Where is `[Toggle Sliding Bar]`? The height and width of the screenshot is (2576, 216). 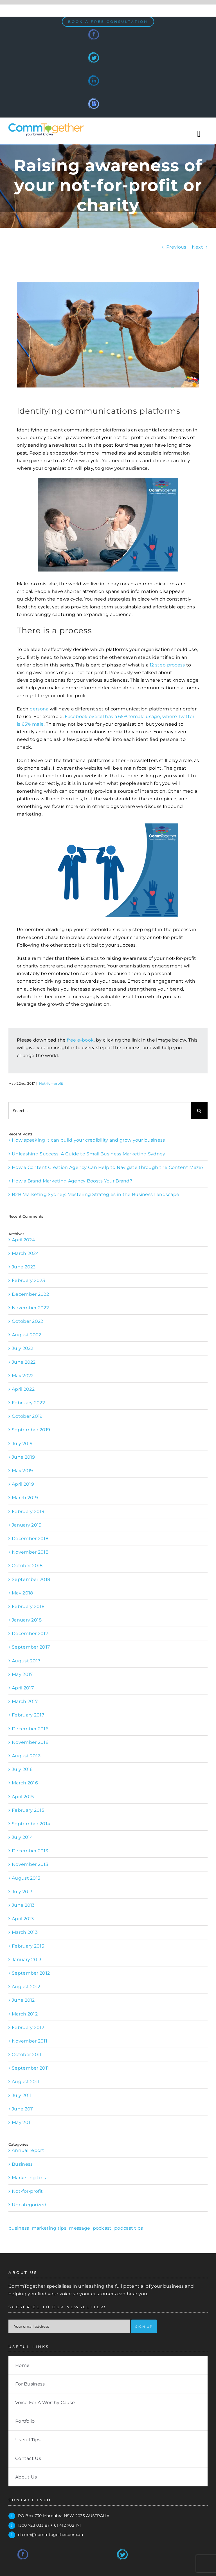 [Toggle Sliding Bar] is located at coordinates (199, 134).